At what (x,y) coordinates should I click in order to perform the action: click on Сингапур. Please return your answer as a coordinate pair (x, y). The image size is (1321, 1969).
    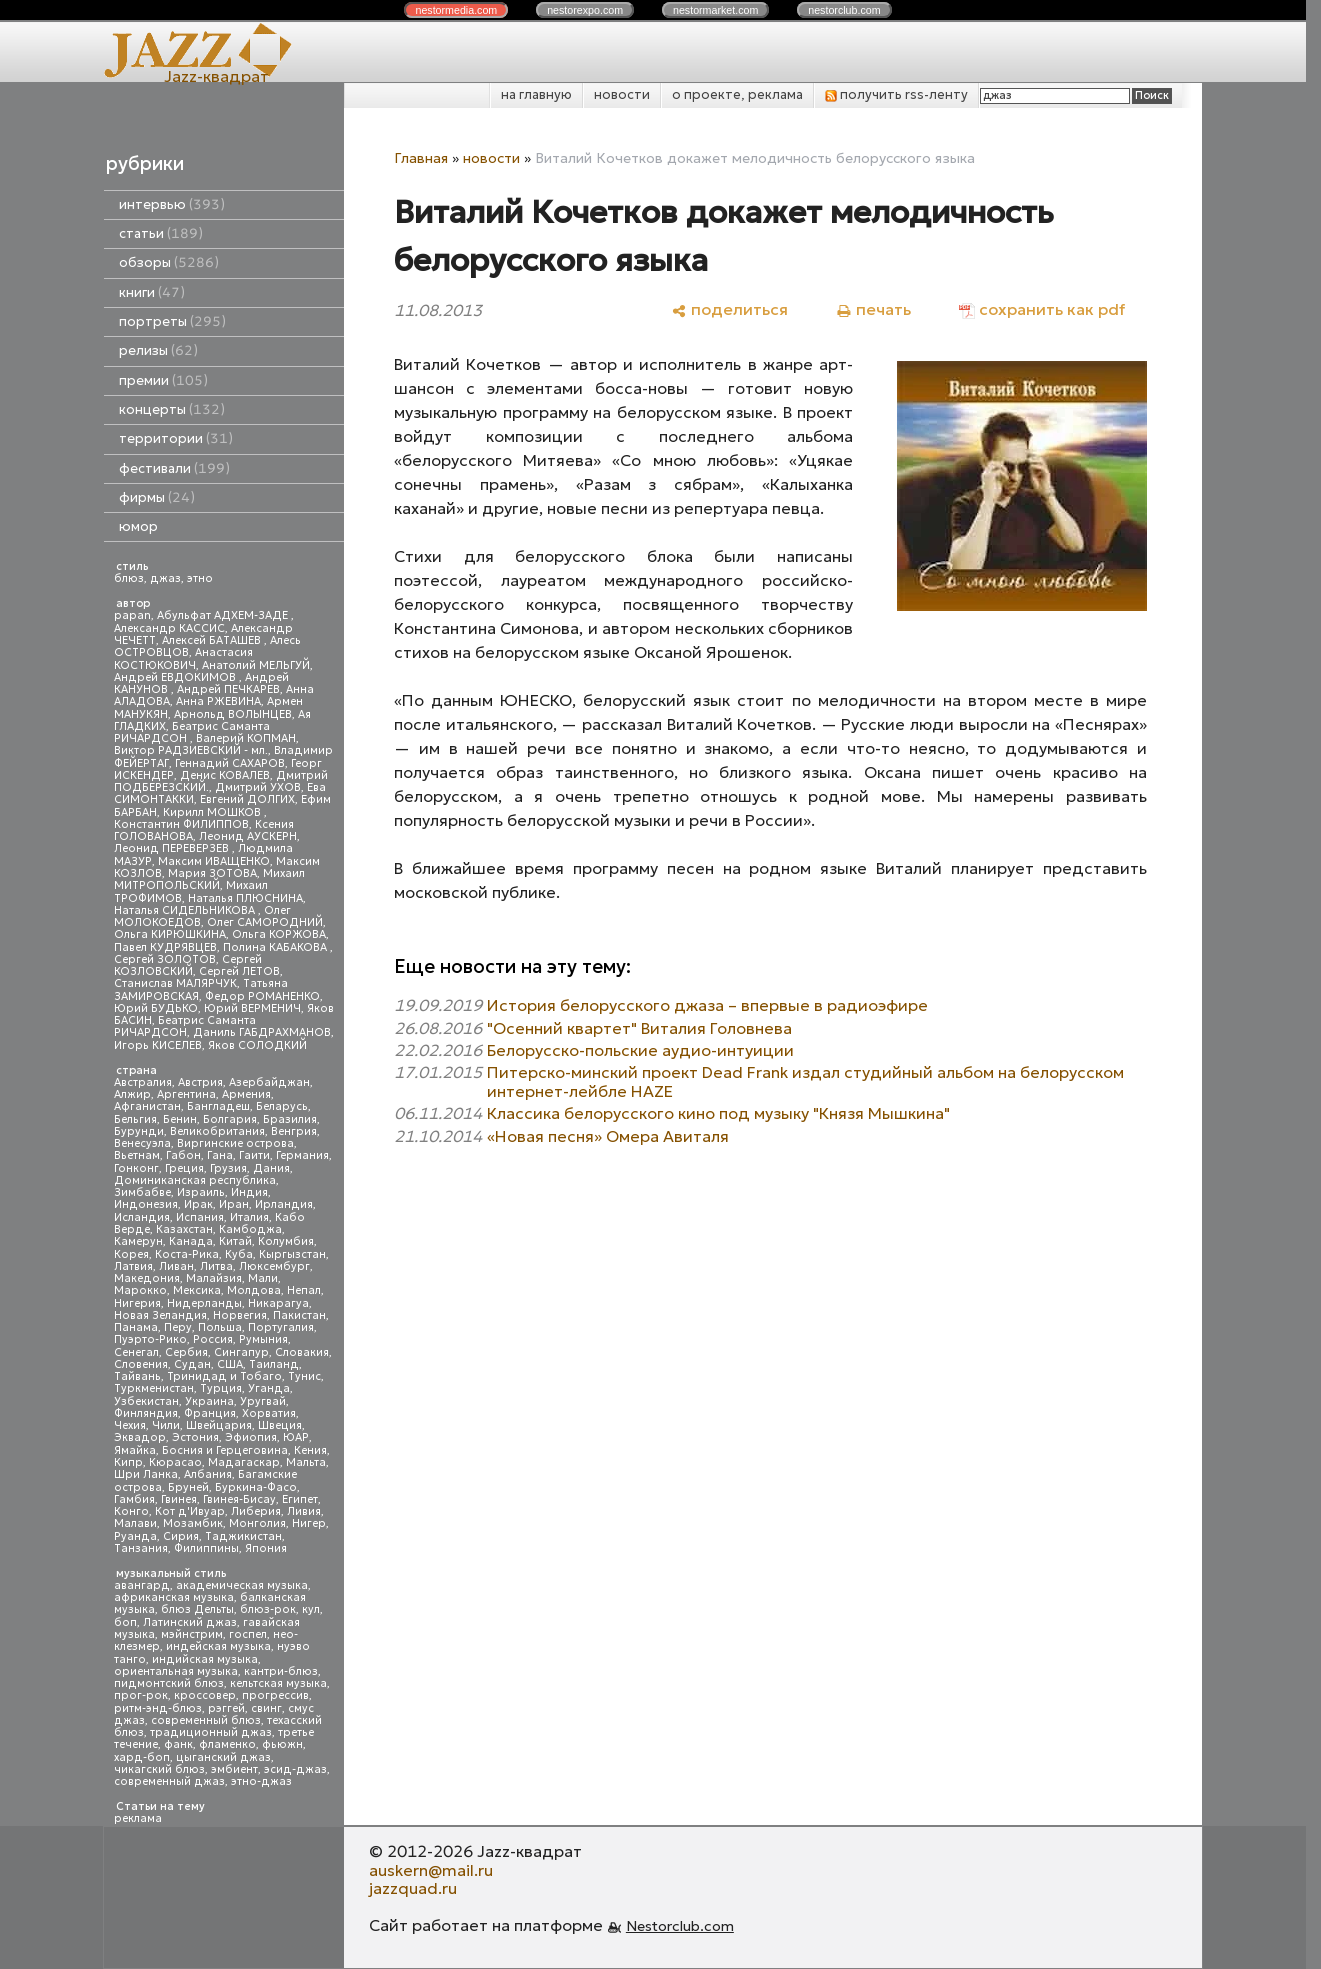
    Looking at the image, I should click on (241, 1352).